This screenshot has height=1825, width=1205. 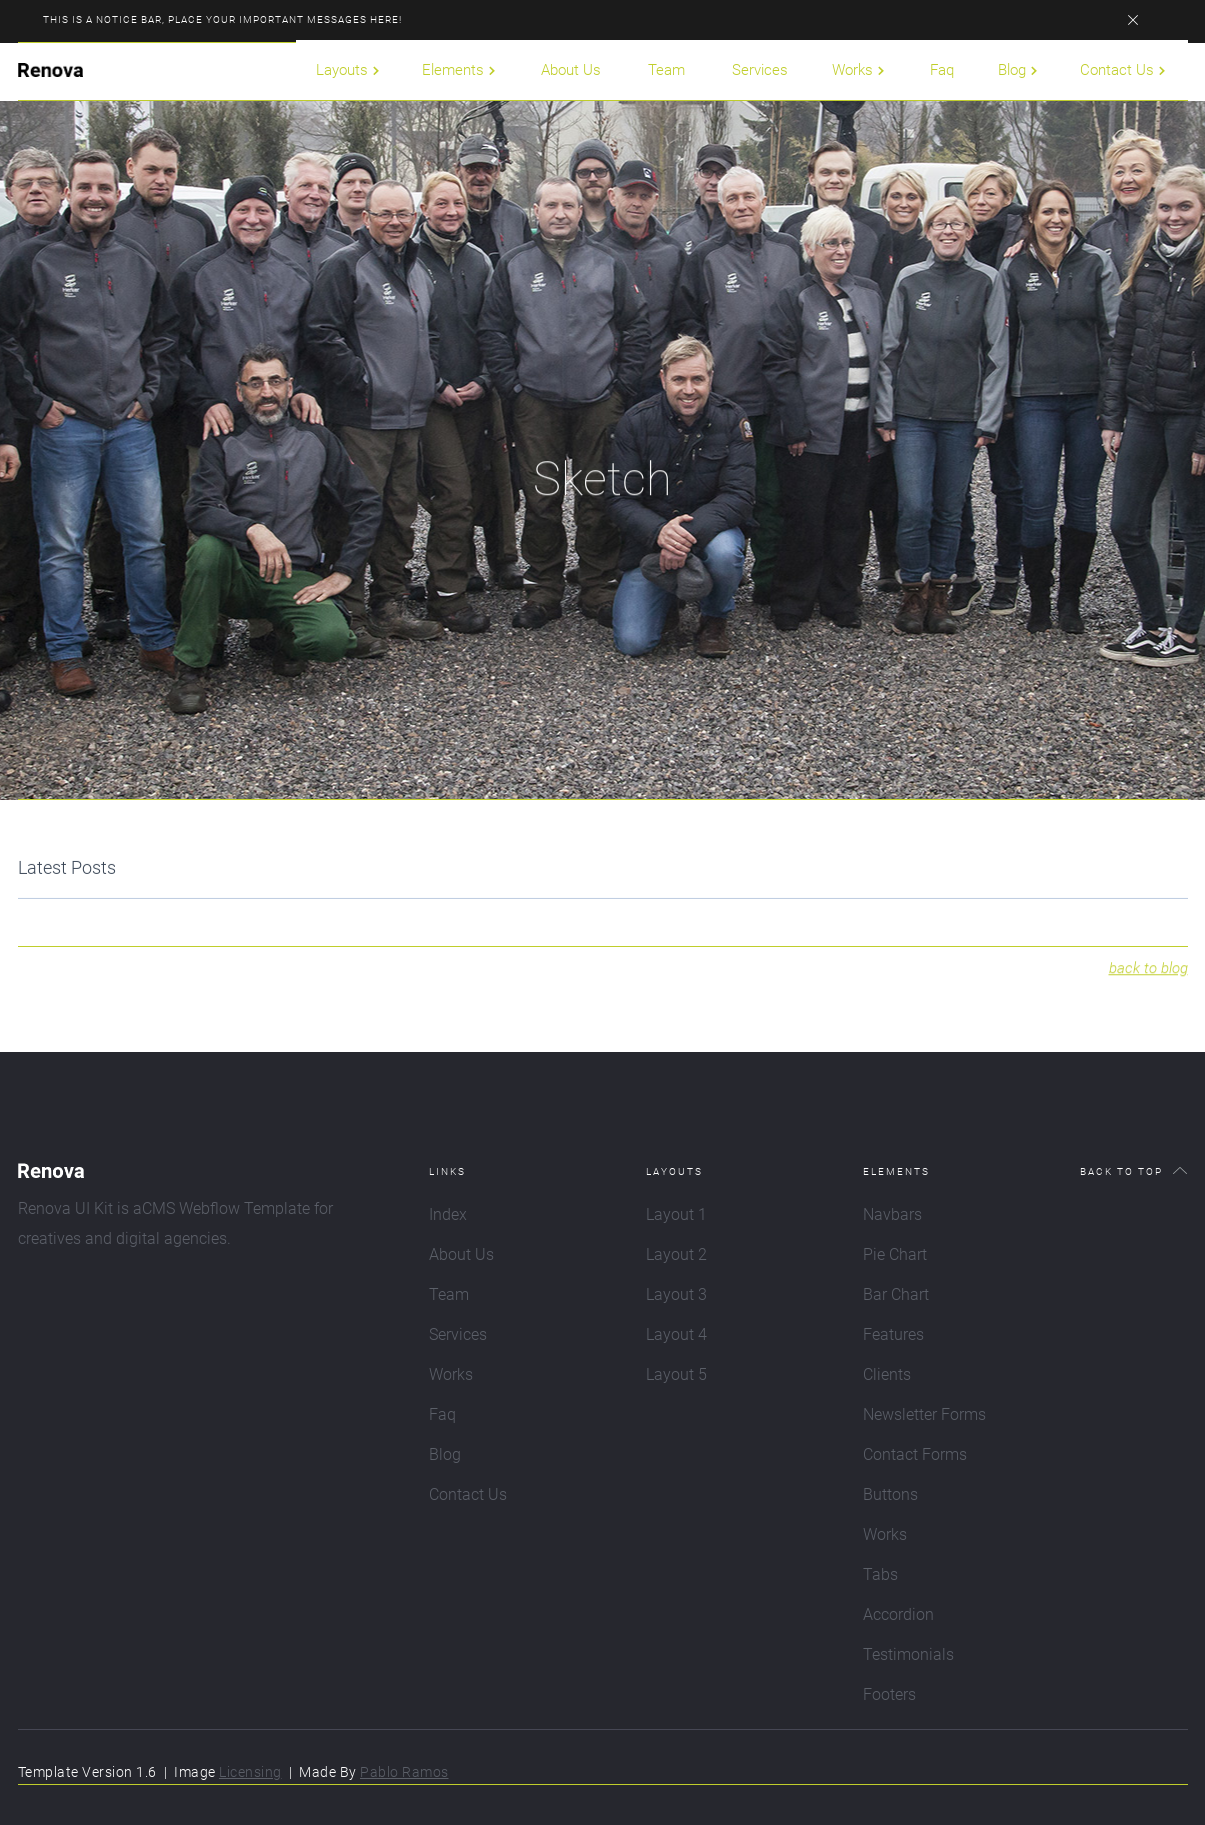 I want to click on back to blog, so click(x=1148, y=990).